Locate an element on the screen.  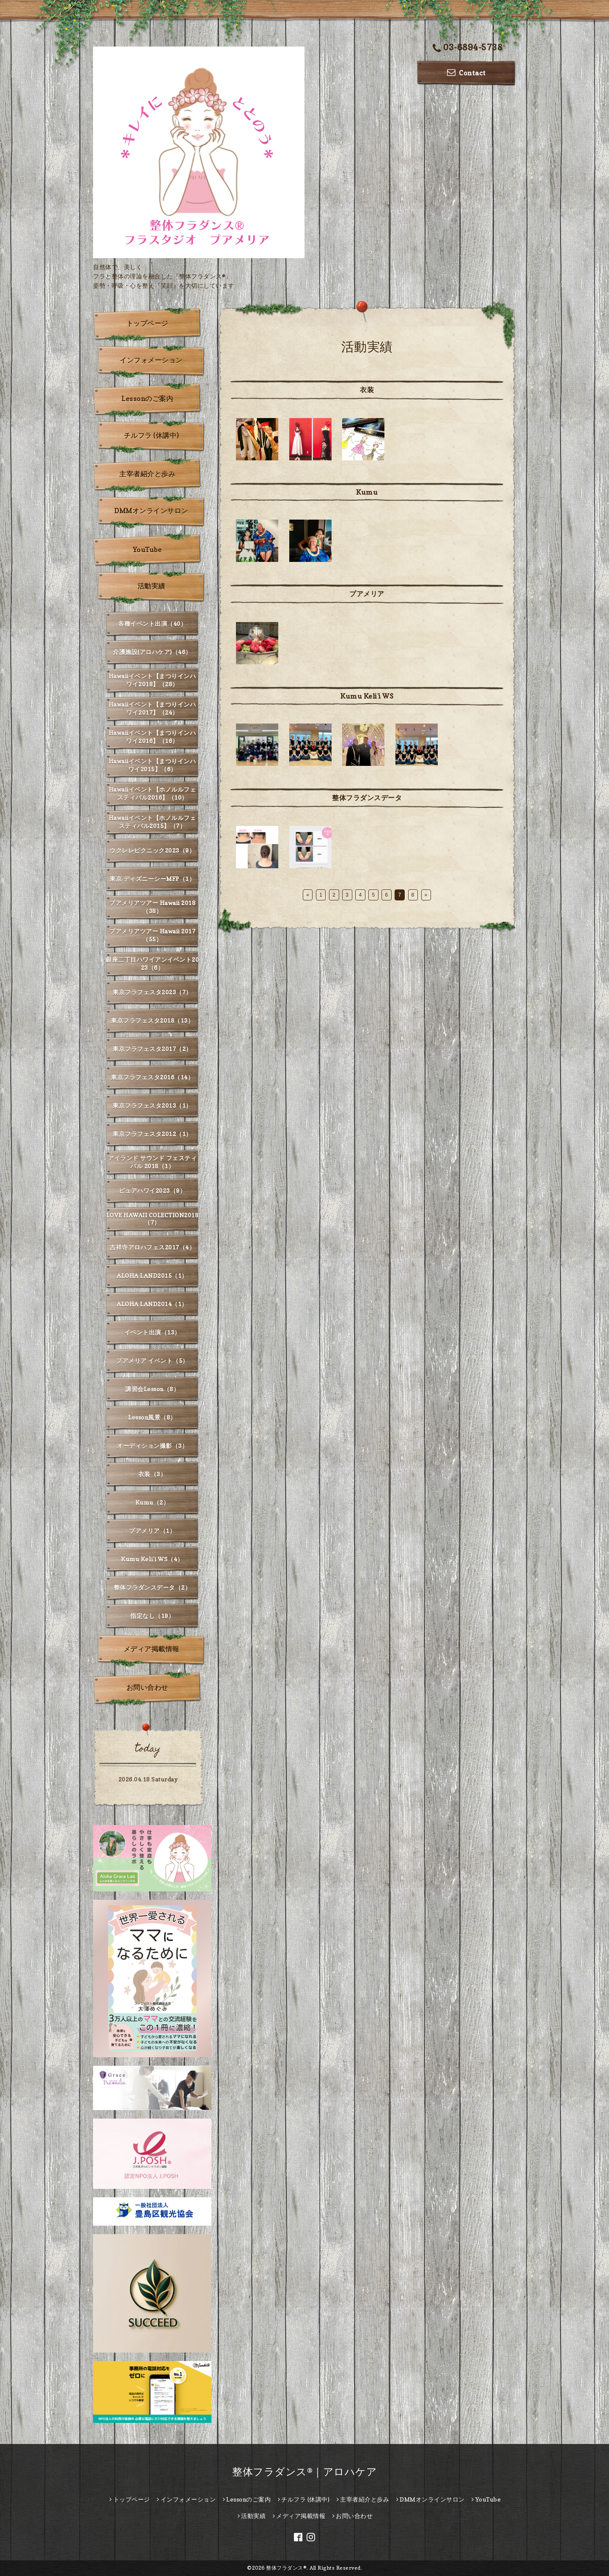
各種イベント出演（40） is located at coordinates (152, 623).